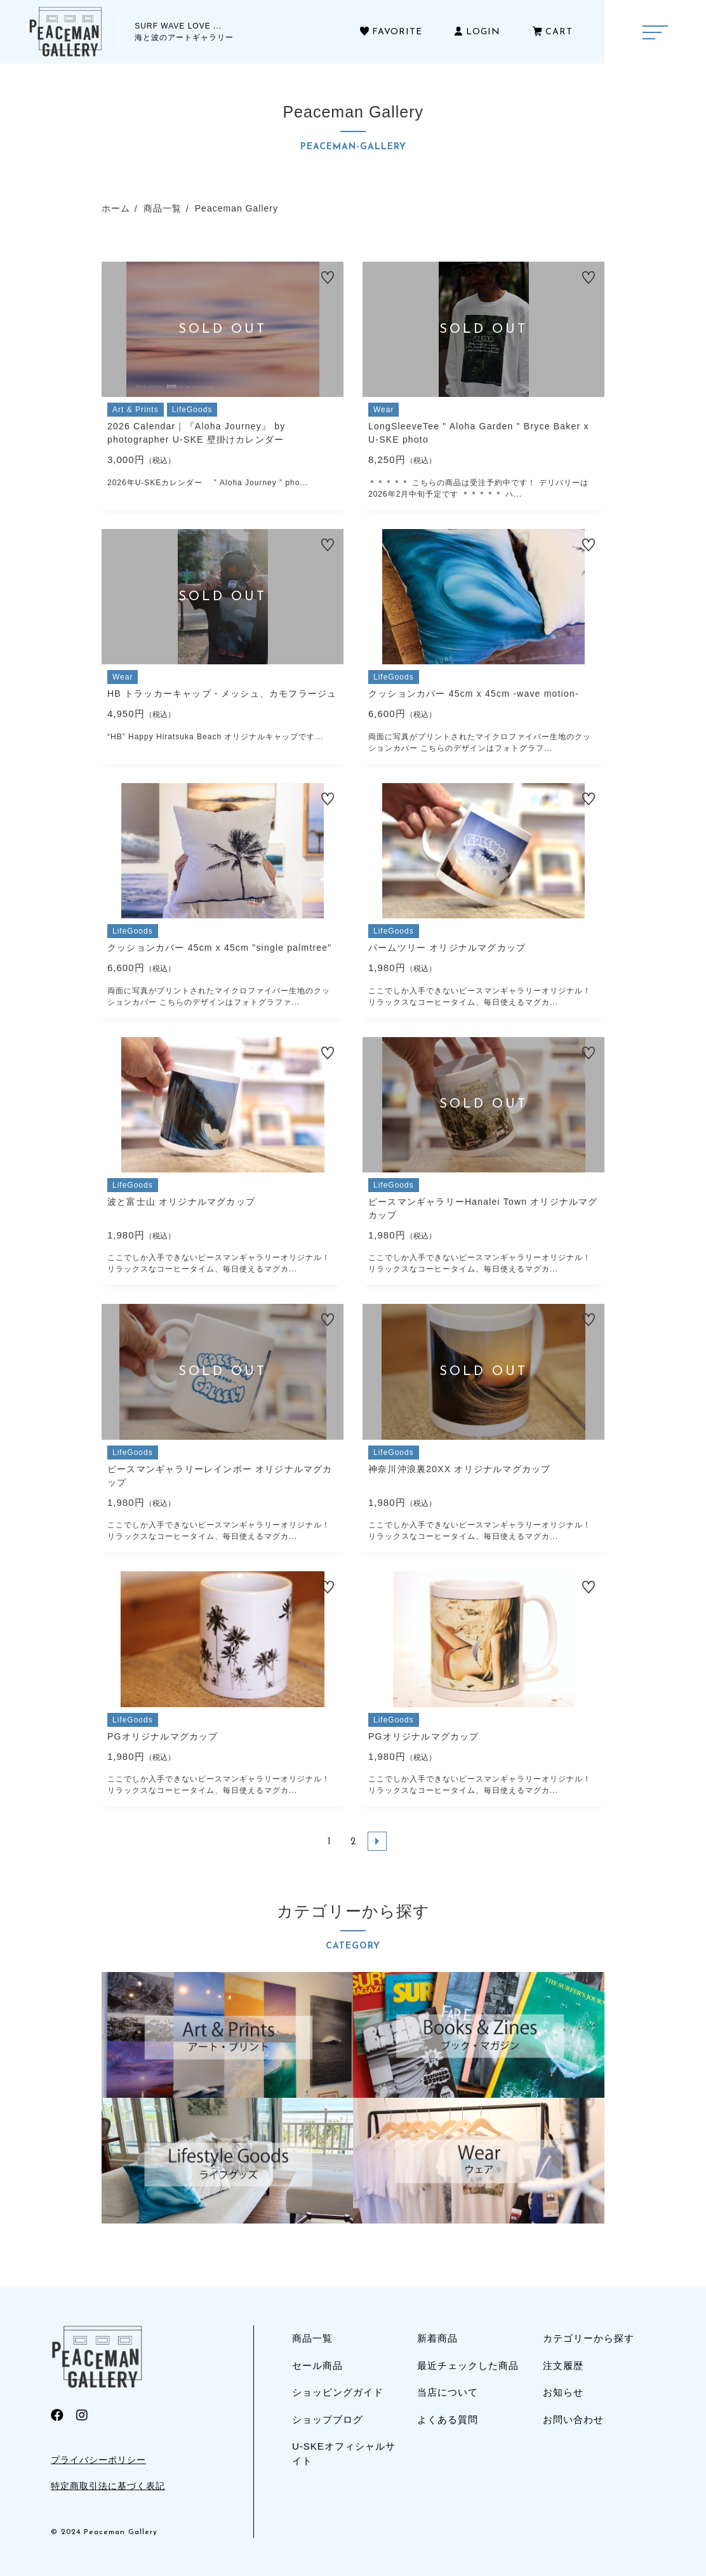  What do you see at coordinates (337, 2392) in the screenshot?
I see `ショッピングガイド` at bounding box center [337, 2392].